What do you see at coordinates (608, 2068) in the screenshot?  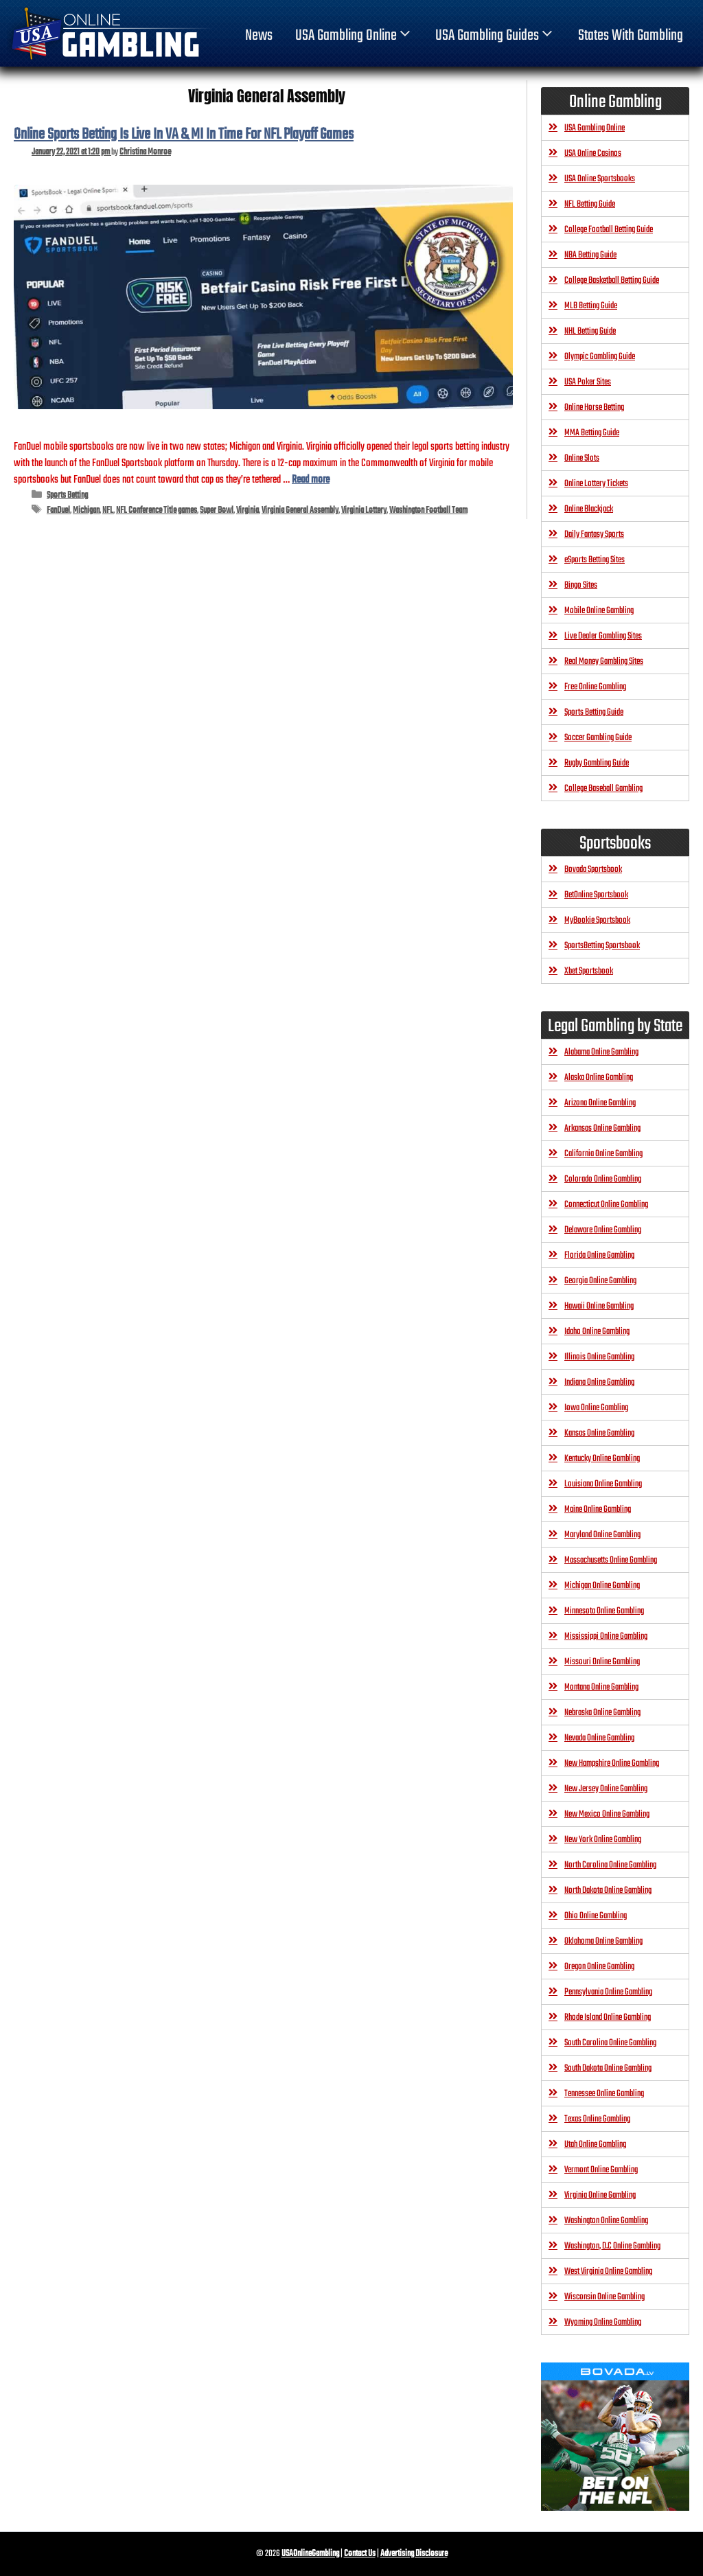 I see `South Dakota Online Gambling` at bounding box center [608, 2068].